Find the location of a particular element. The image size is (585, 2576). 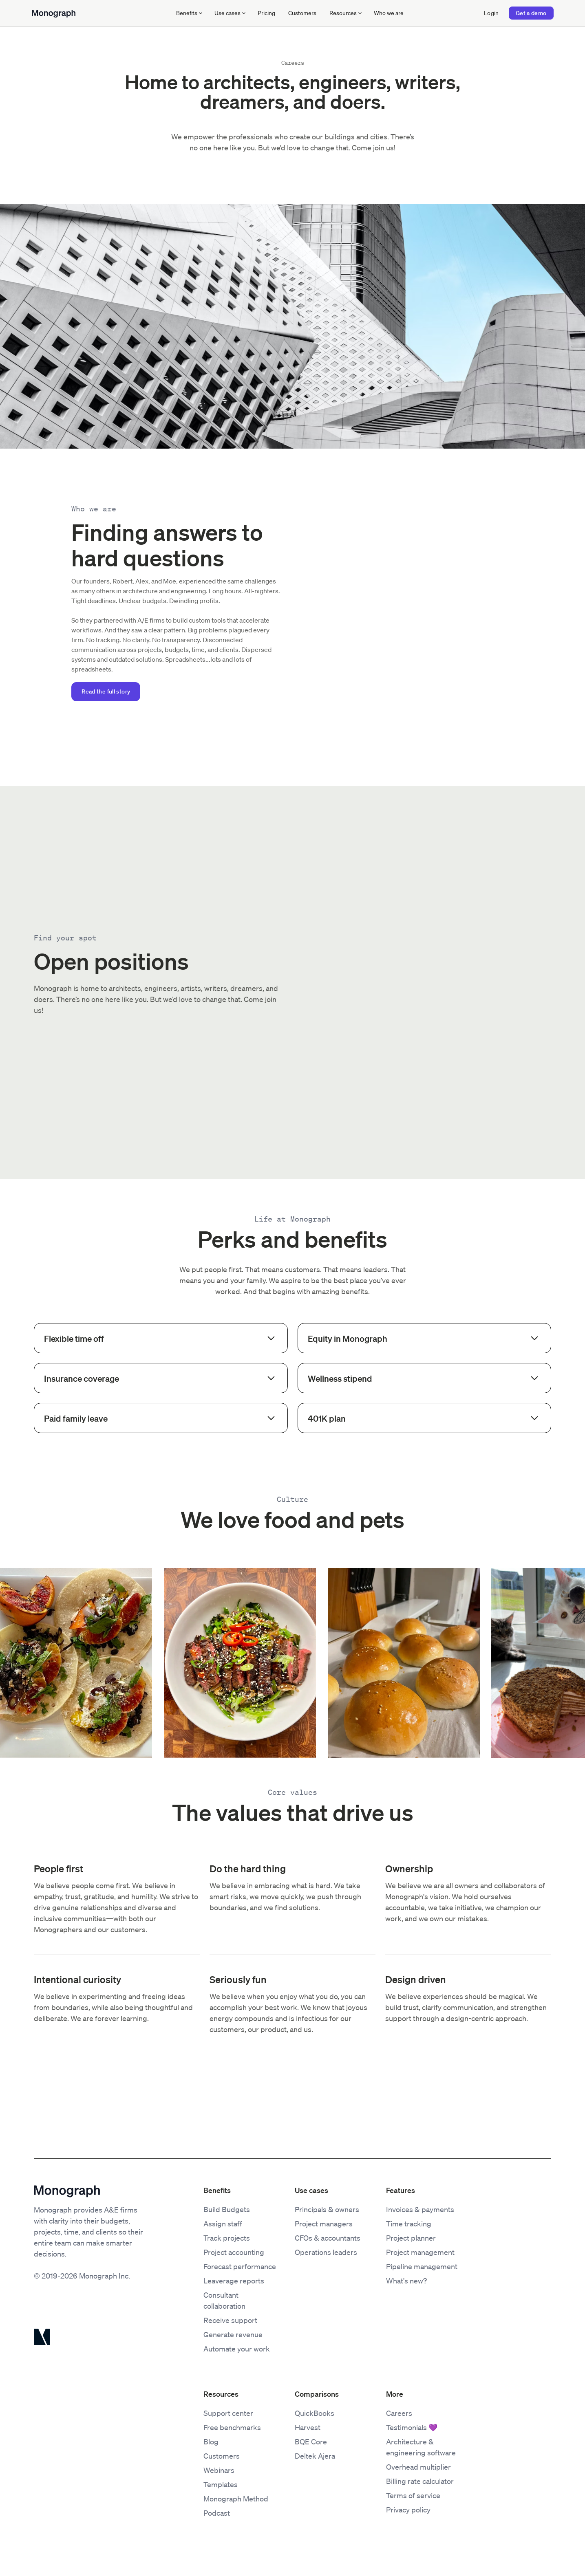

Free benchmarks is located at coordinates (232, 2427).